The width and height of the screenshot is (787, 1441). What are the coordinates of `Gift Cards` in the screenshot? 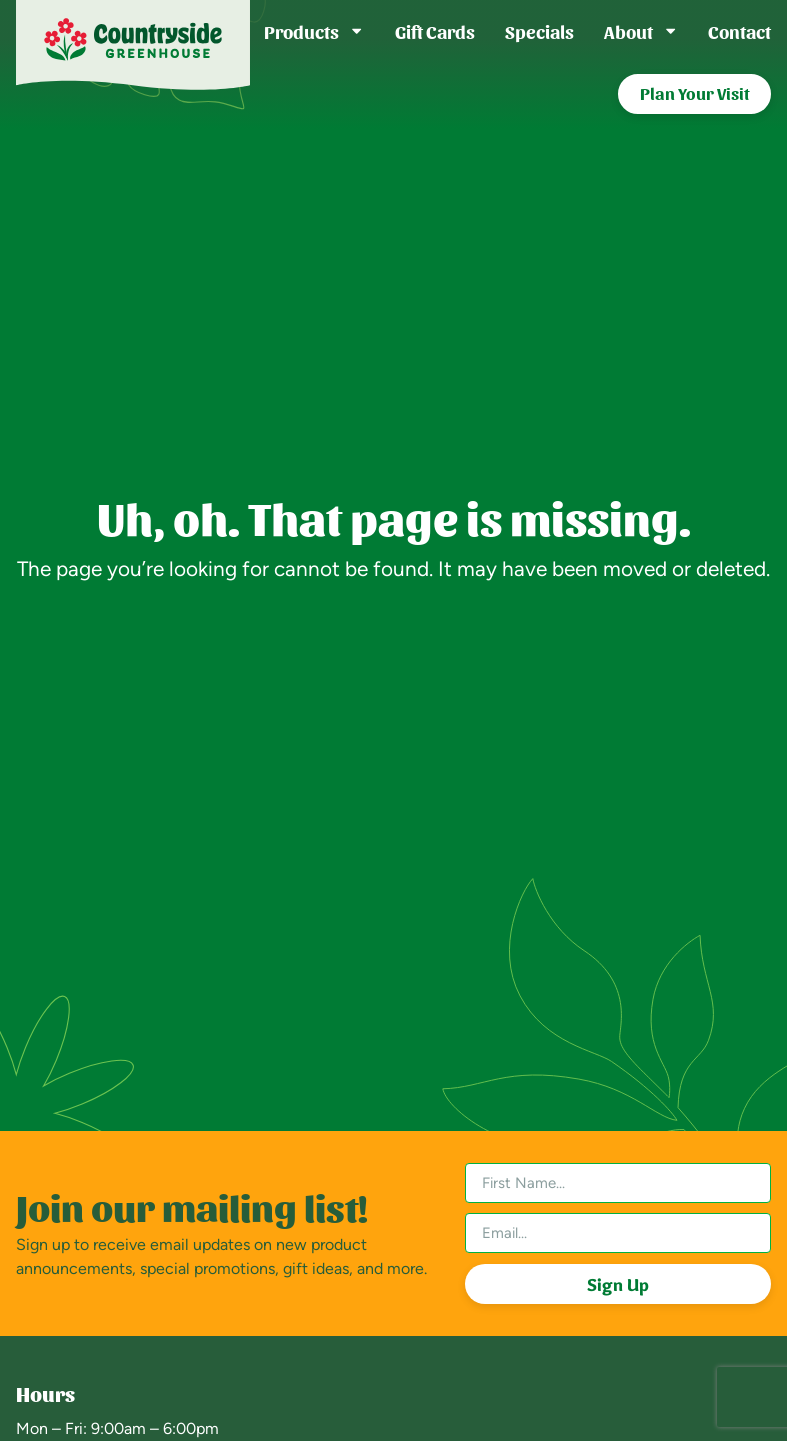 It's located at (435, 30).